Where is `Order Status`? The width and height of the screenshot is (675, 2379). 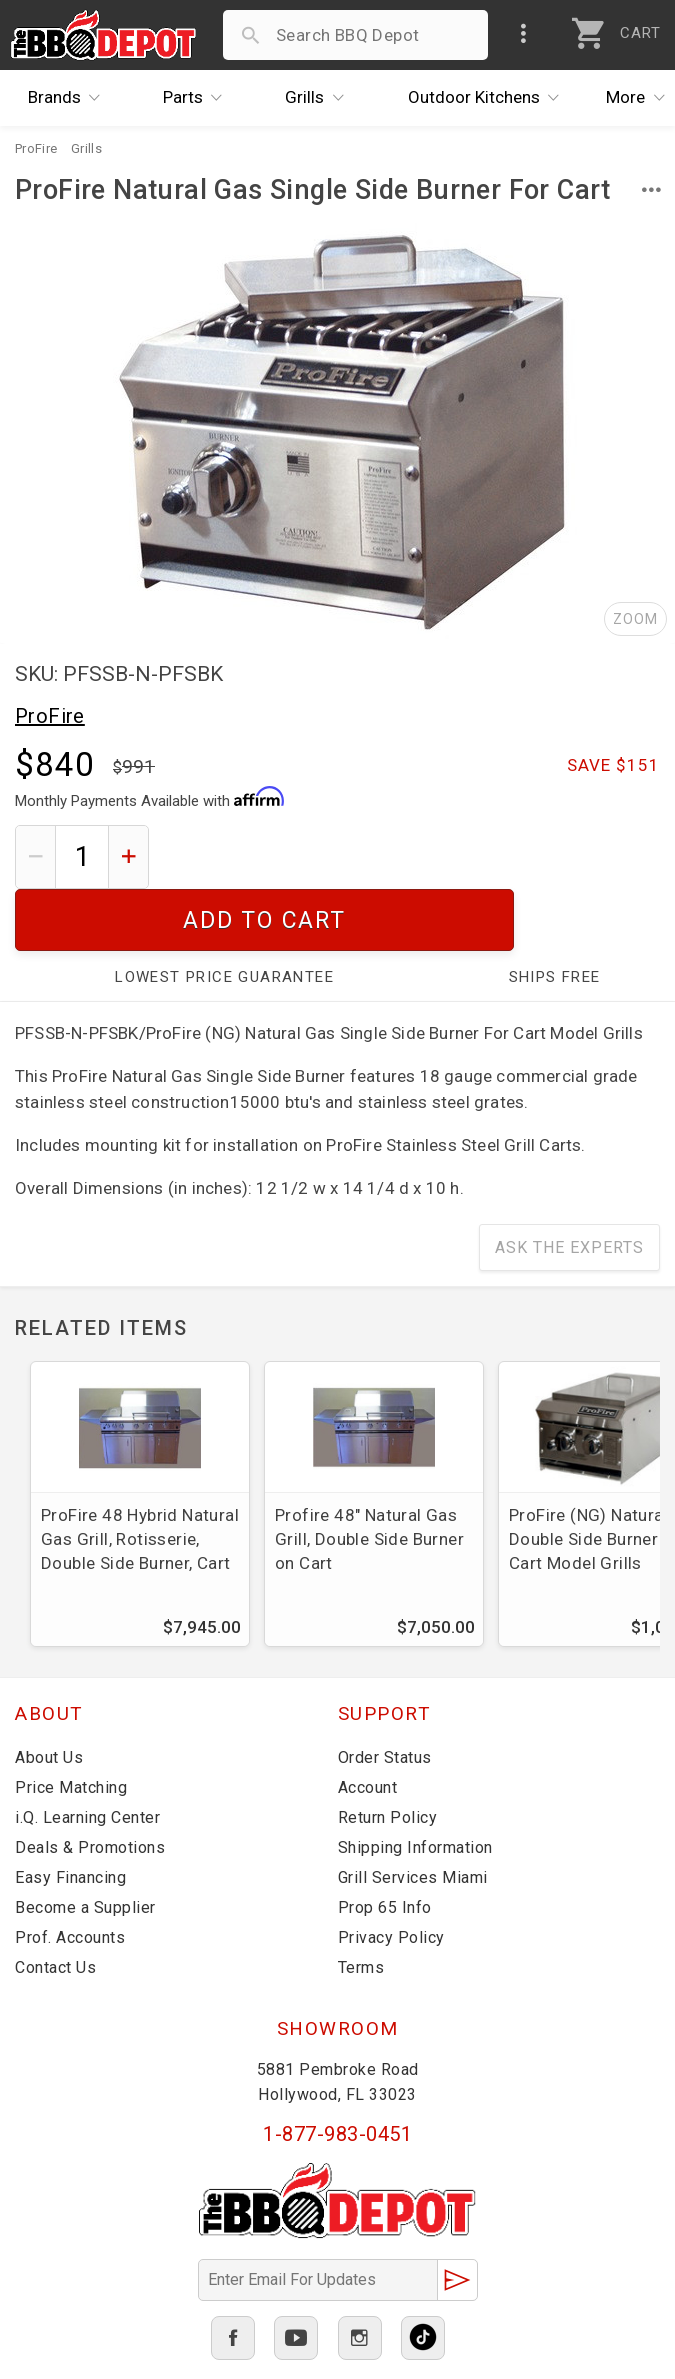
Order Status is located at coordinates (385, 1695).